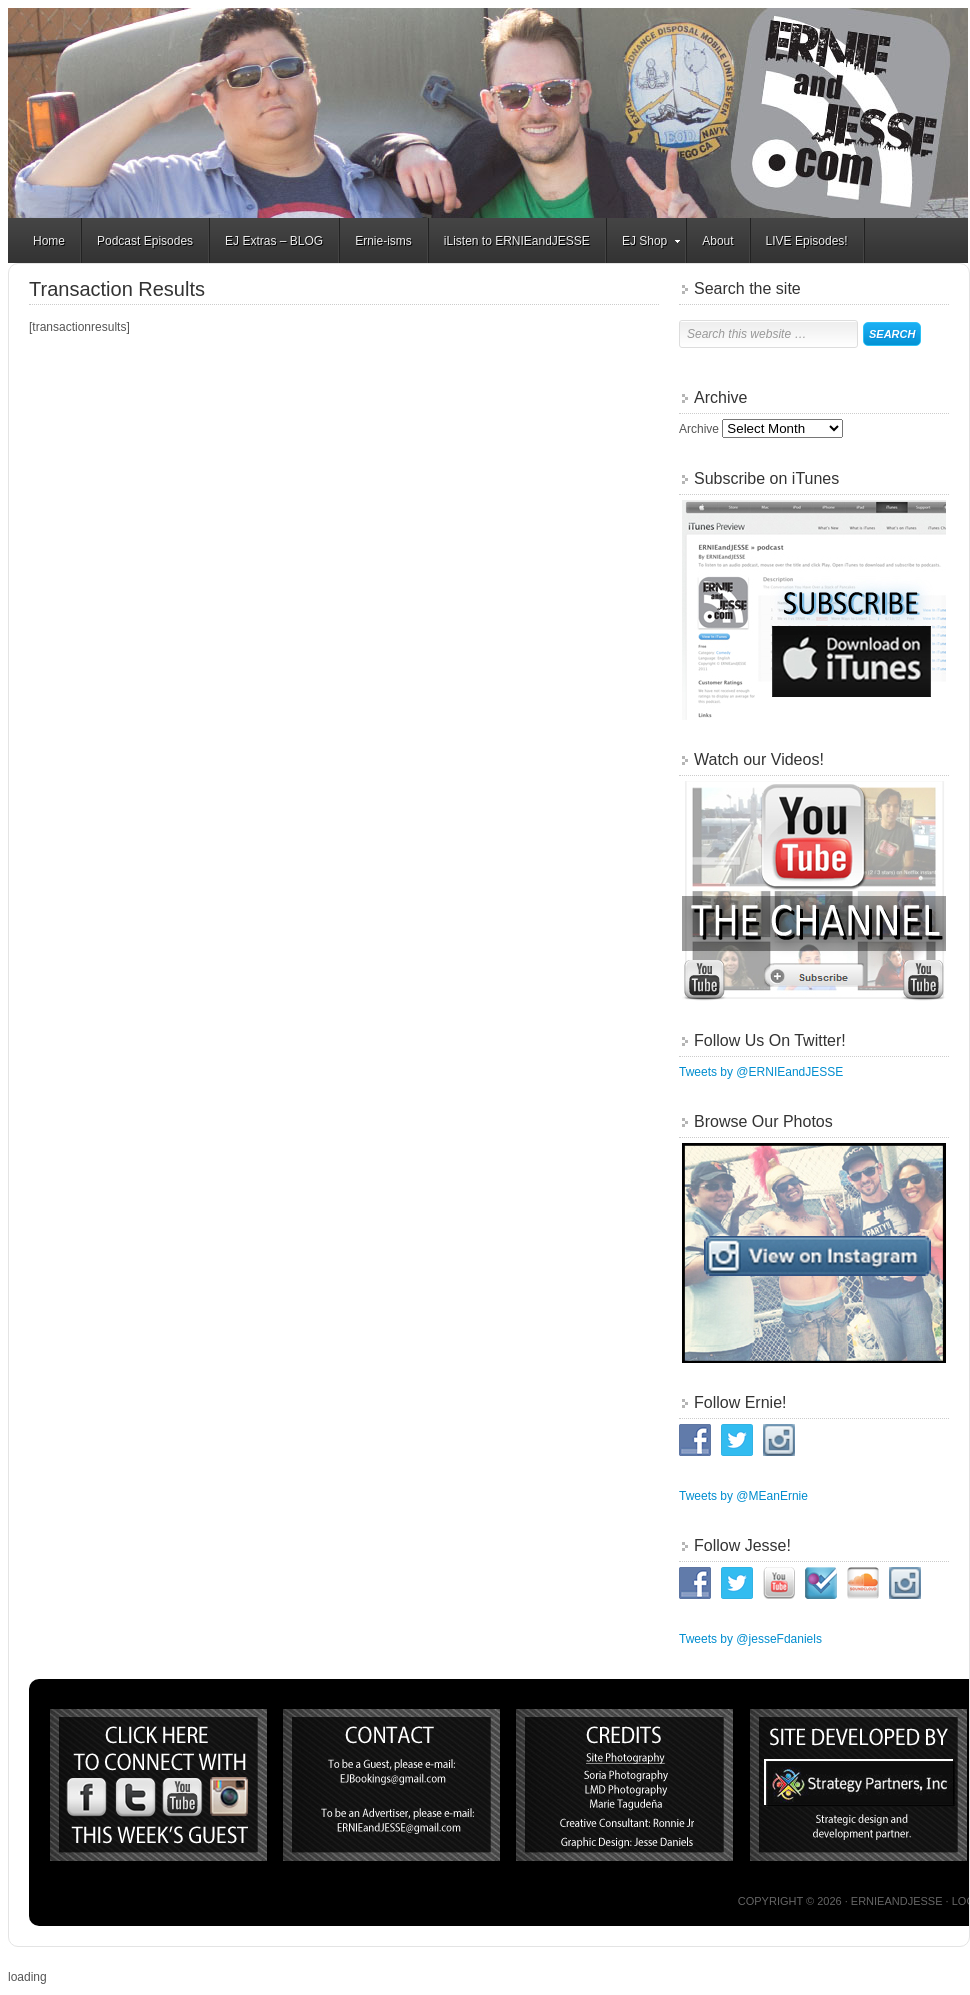  Describe the element at coordinates (750, 1639) in the screenshot. I see `Tweets by @jesseFdaniels` at that location.